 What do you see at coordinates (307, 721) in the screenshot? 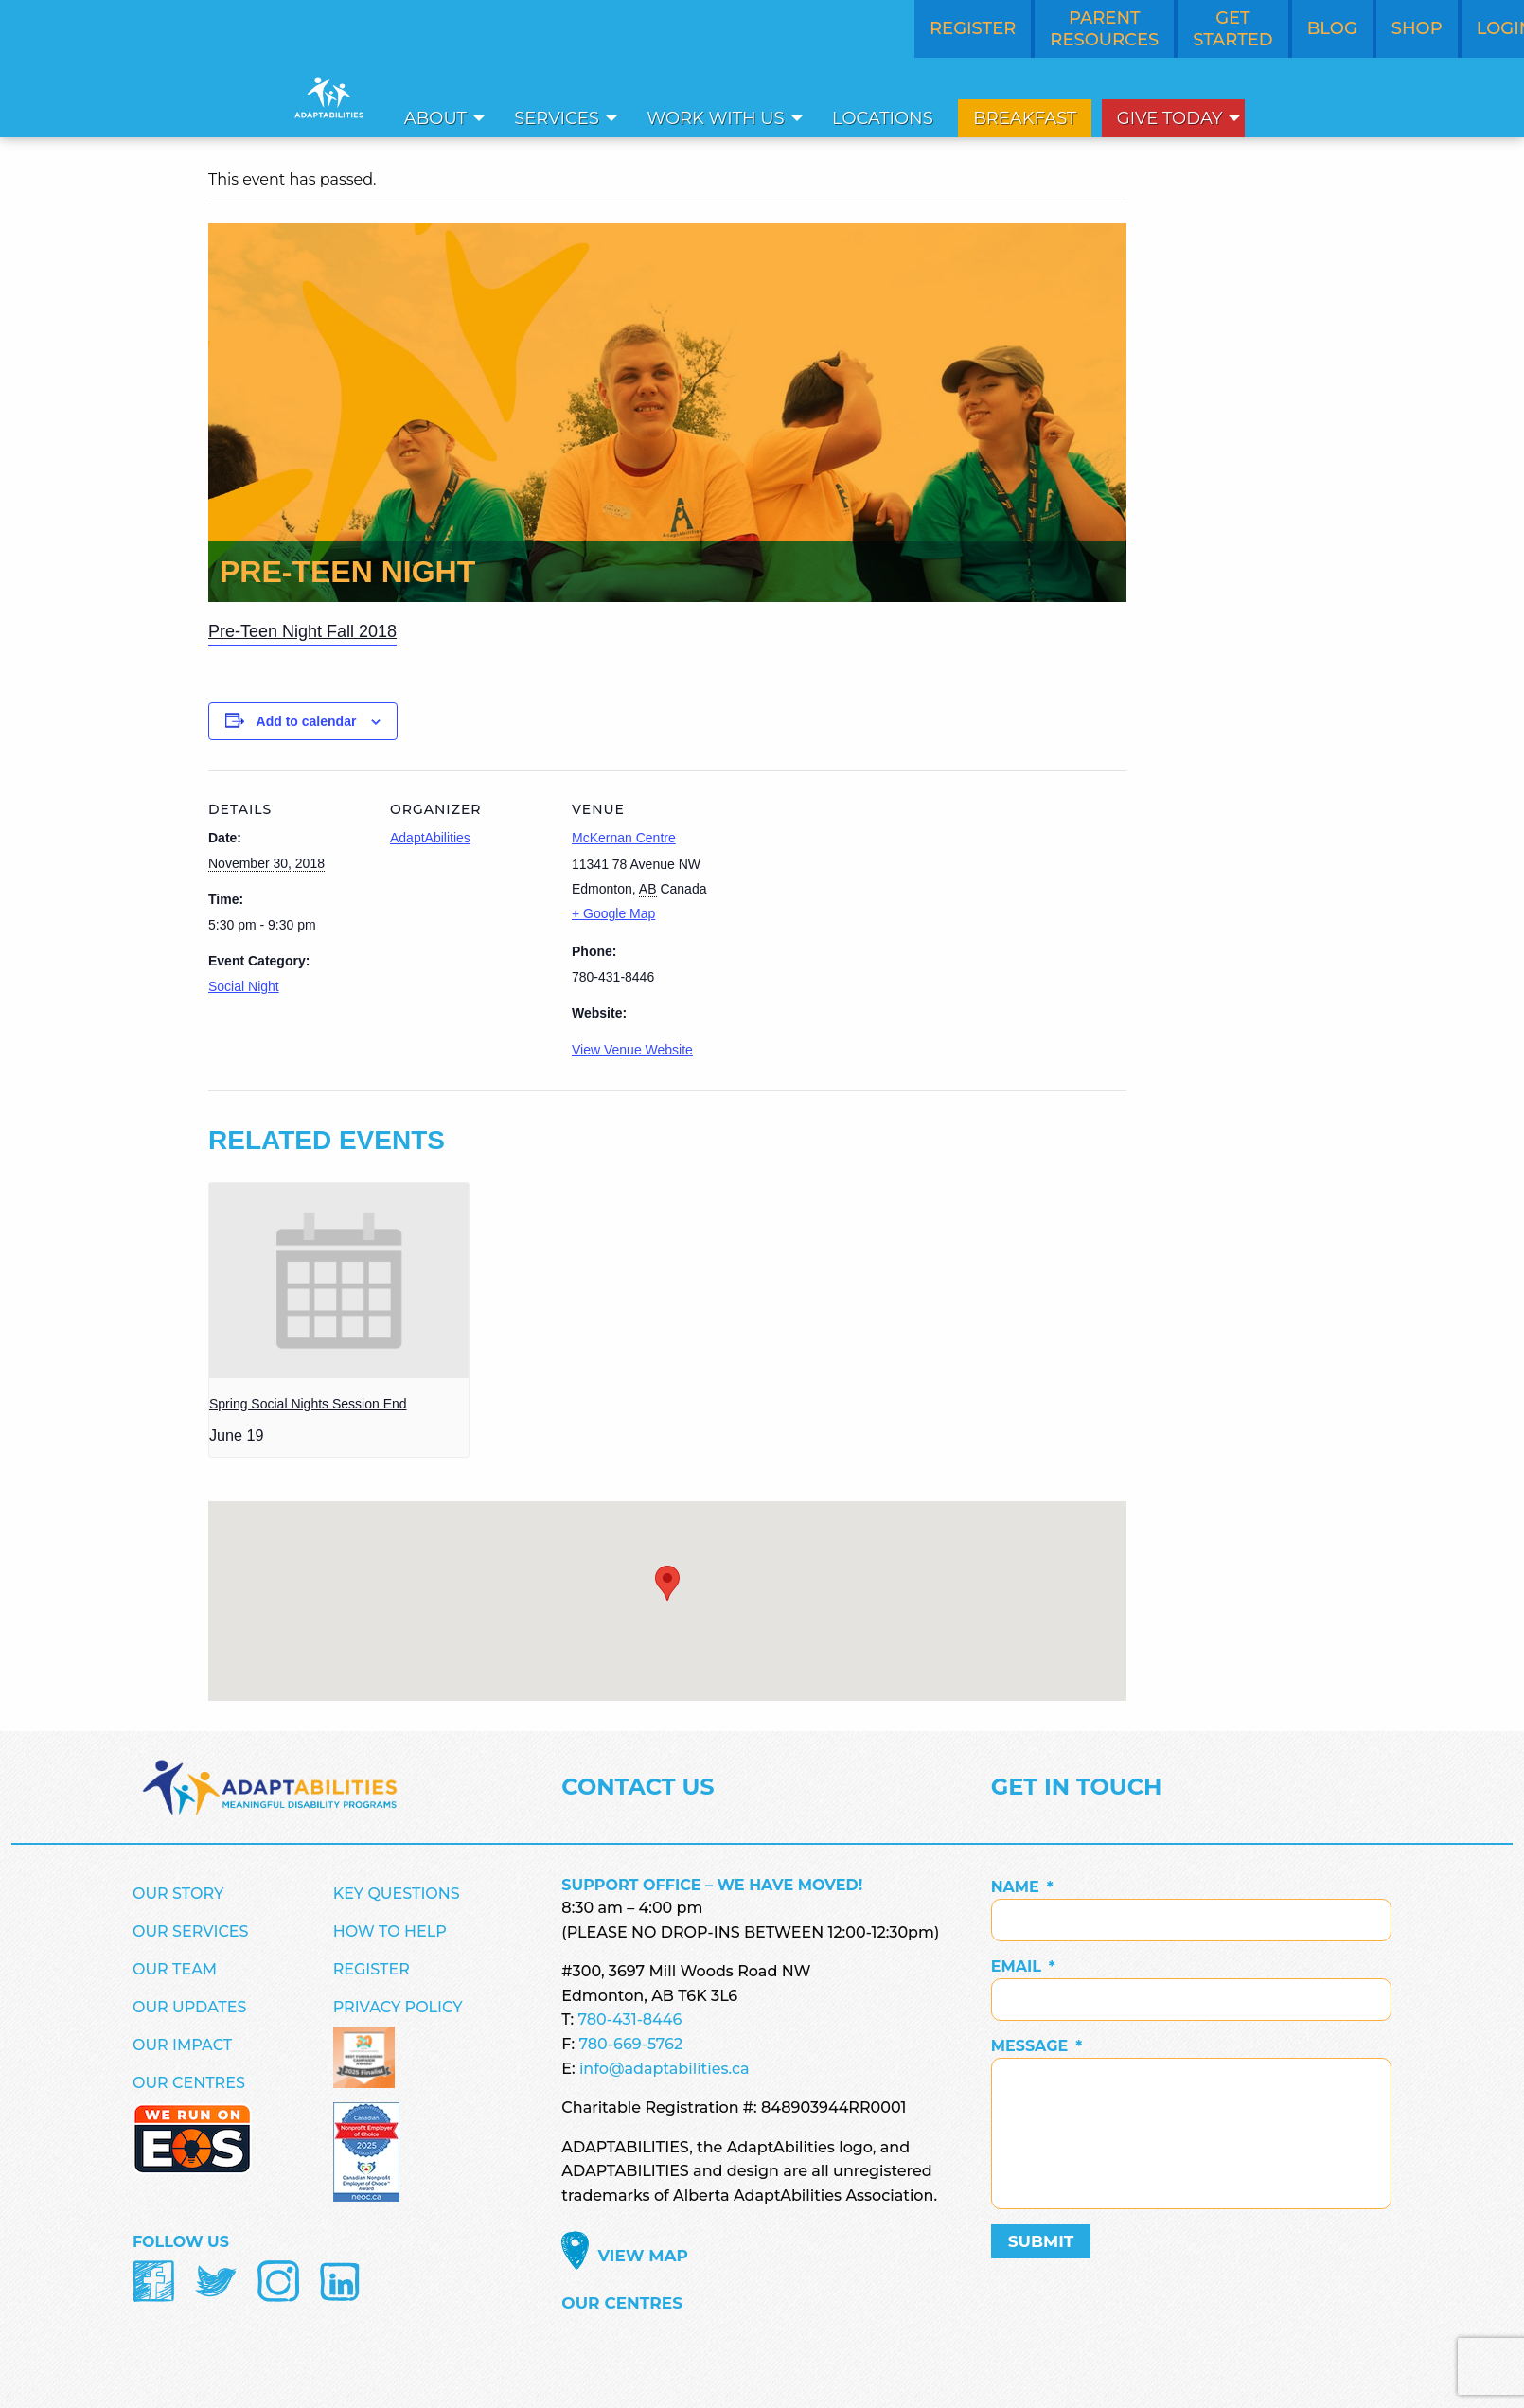
I see `Add to calendar [View links to add events to your calendar]` at bounding box center [307, 721].